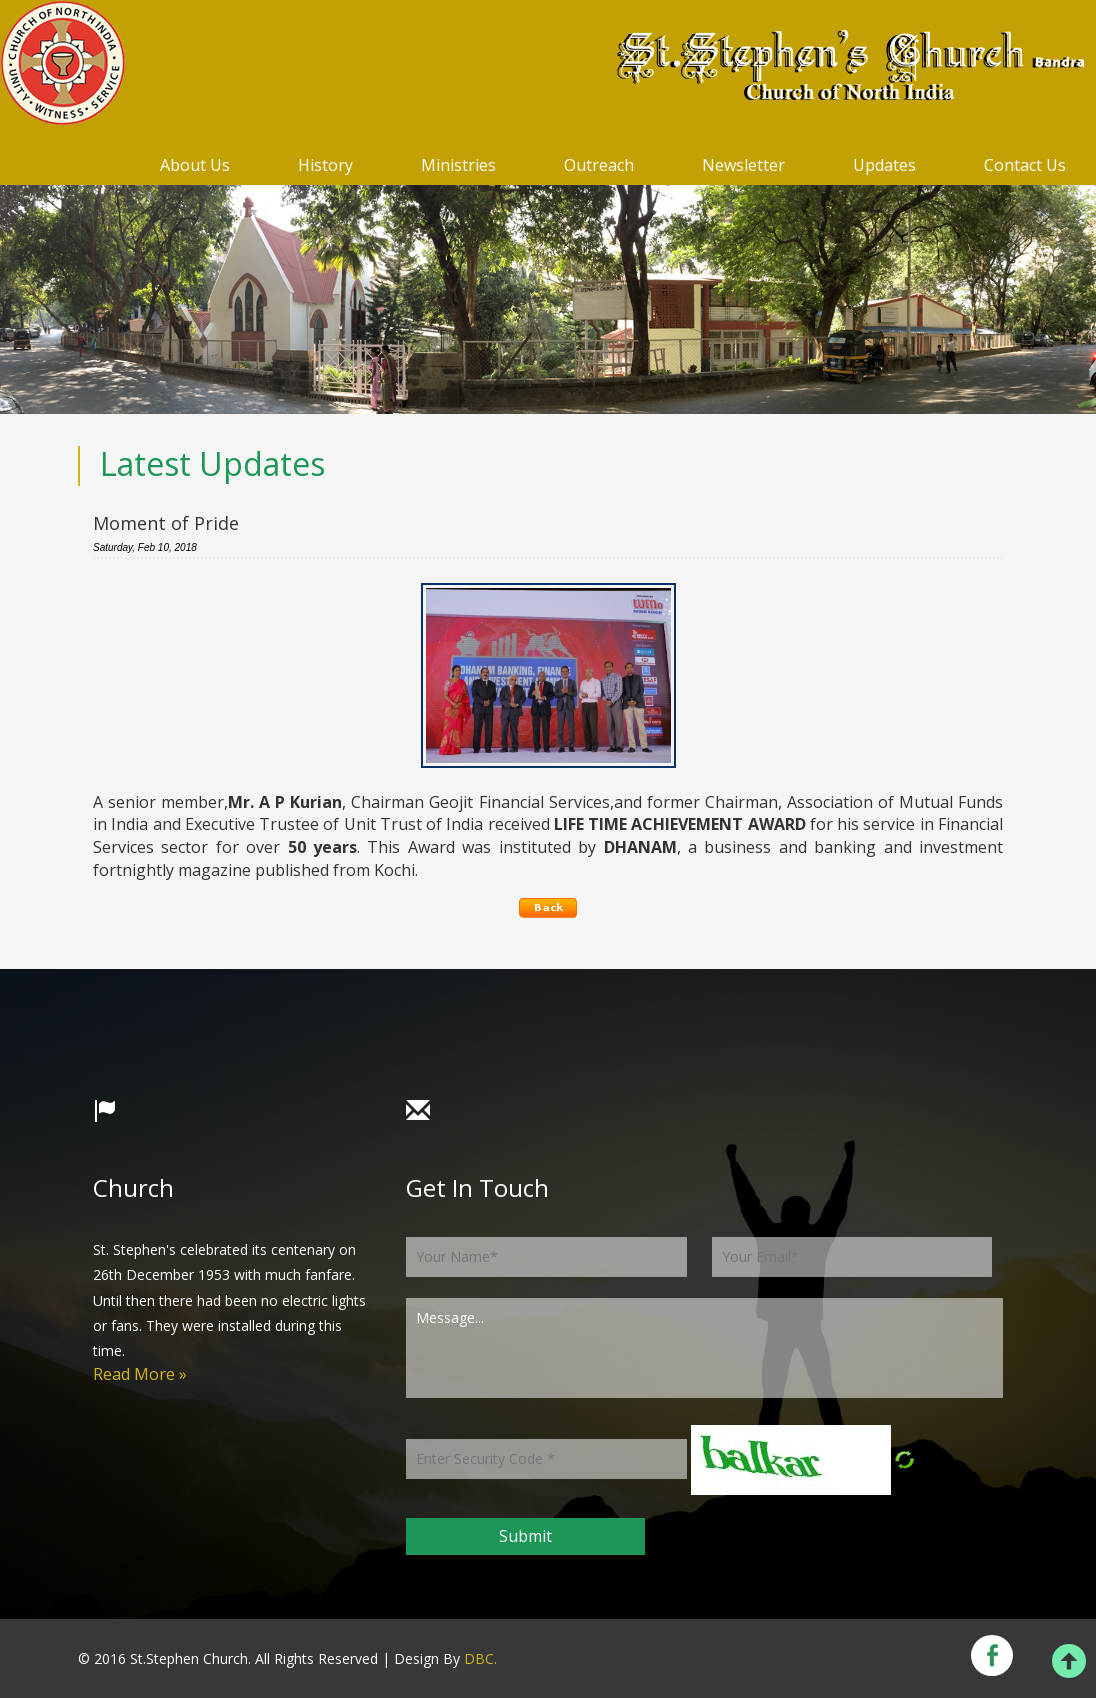 The image size is (1096, 1698). I want to click on Contact Us, so click(1025, 165).